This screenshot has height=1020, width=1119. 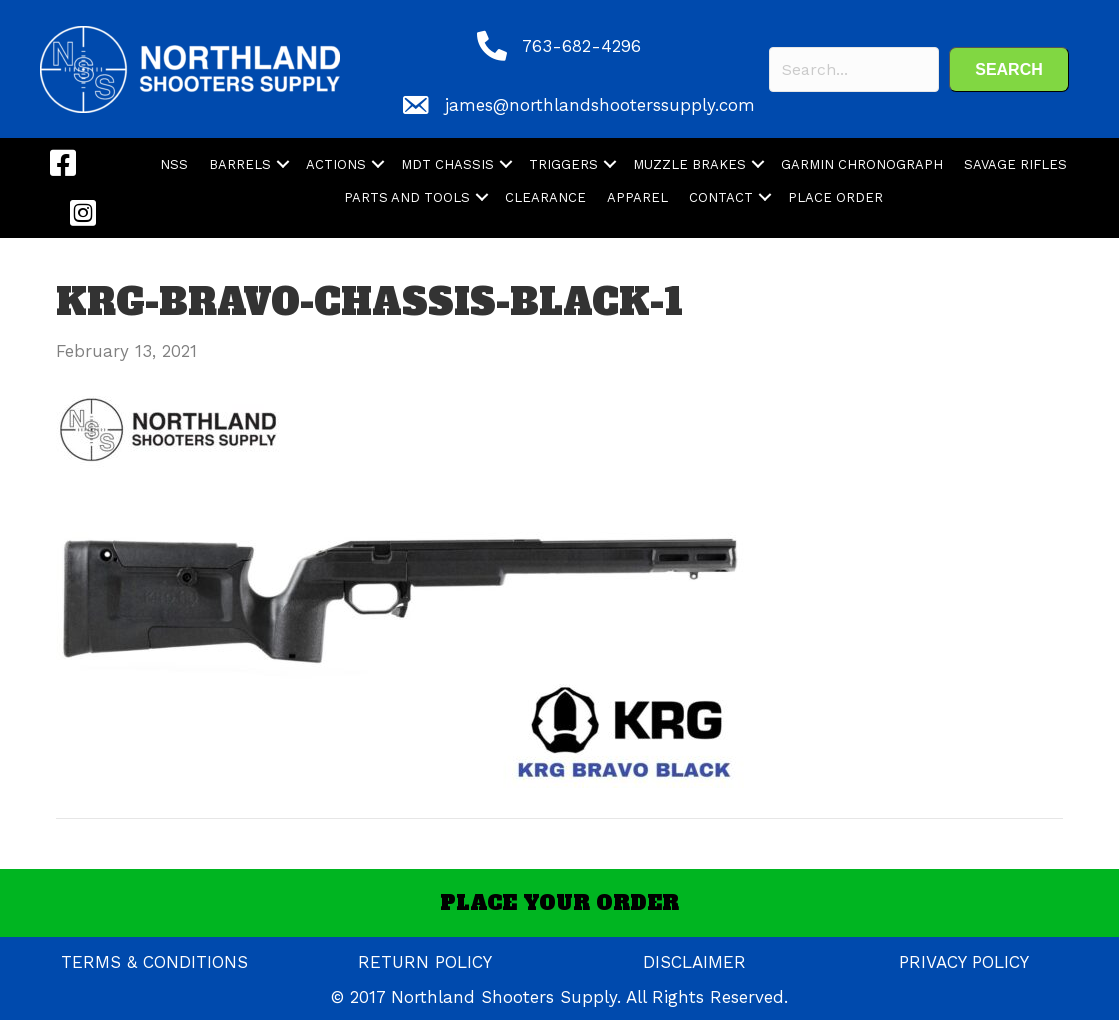 I want to click on PRIVACY POLICY, so click(x=964, y=962).